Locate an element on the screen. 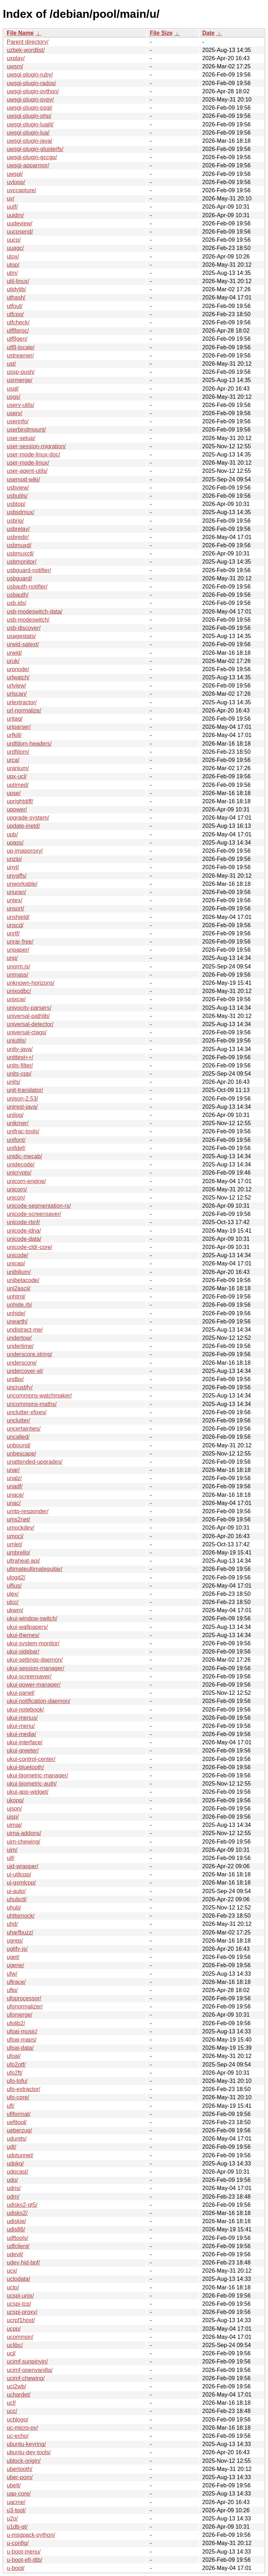 This screenshot has width=268, height=2576. usbtop/ is located at coordinates (16, 504).